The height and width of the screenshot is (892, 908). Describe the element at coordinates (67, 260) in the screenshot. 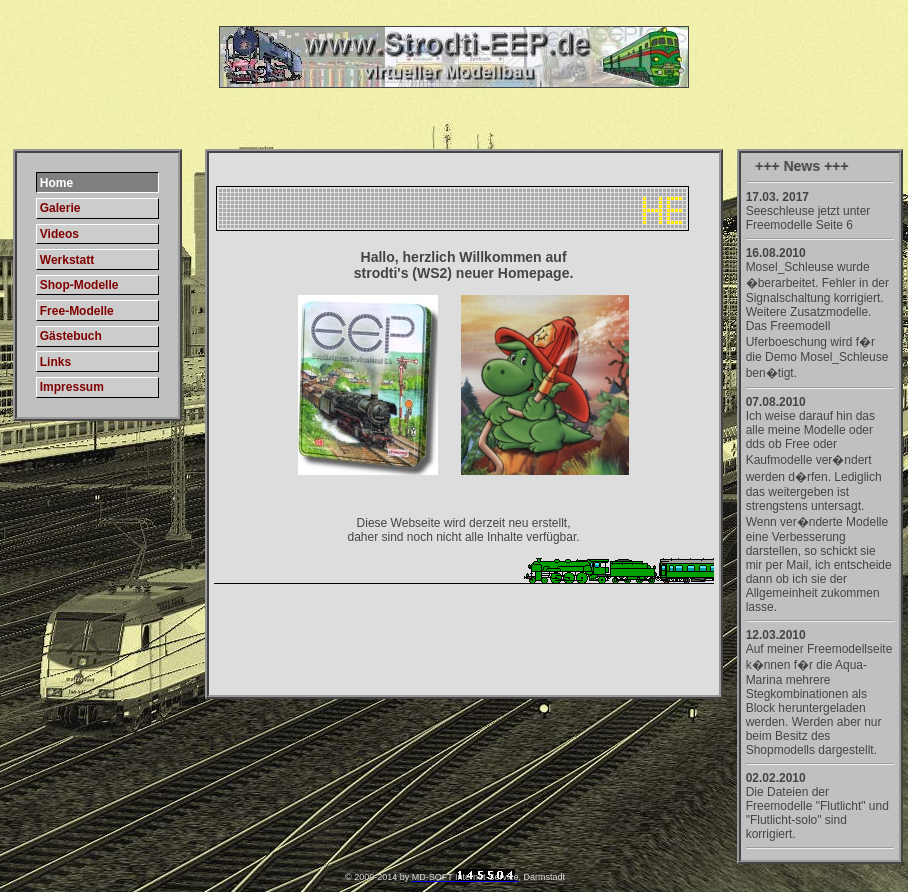

I see `Werkstatt` at that location.